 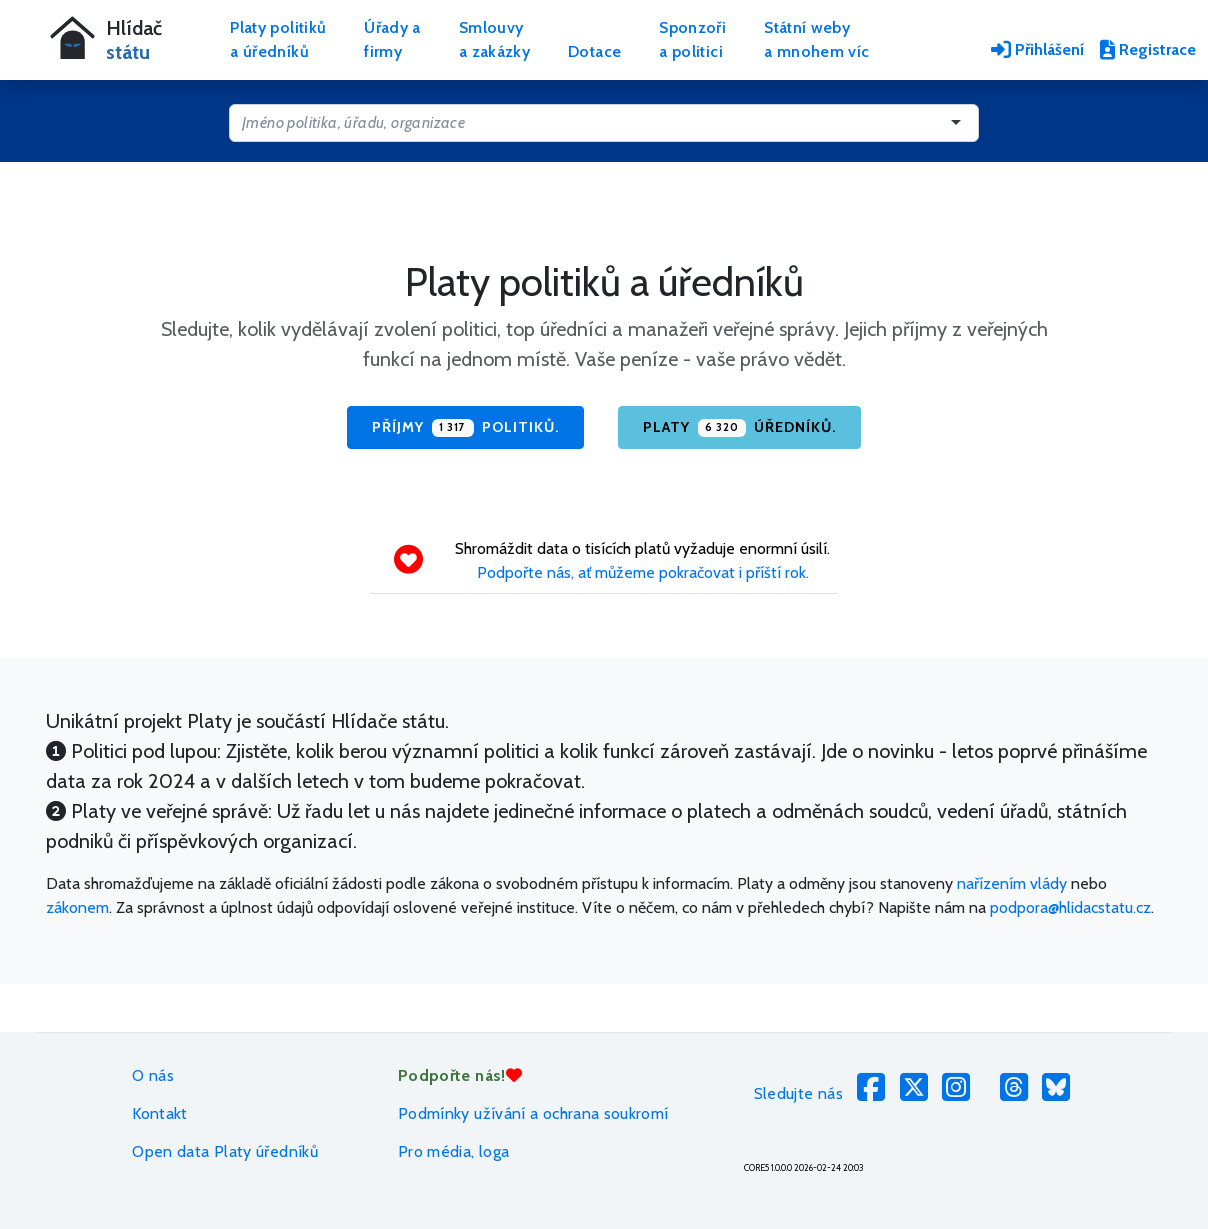 What do you see at coordinates (77, 907) in the screenshot?
I see `zákonem` at bounding box center [77, 907].